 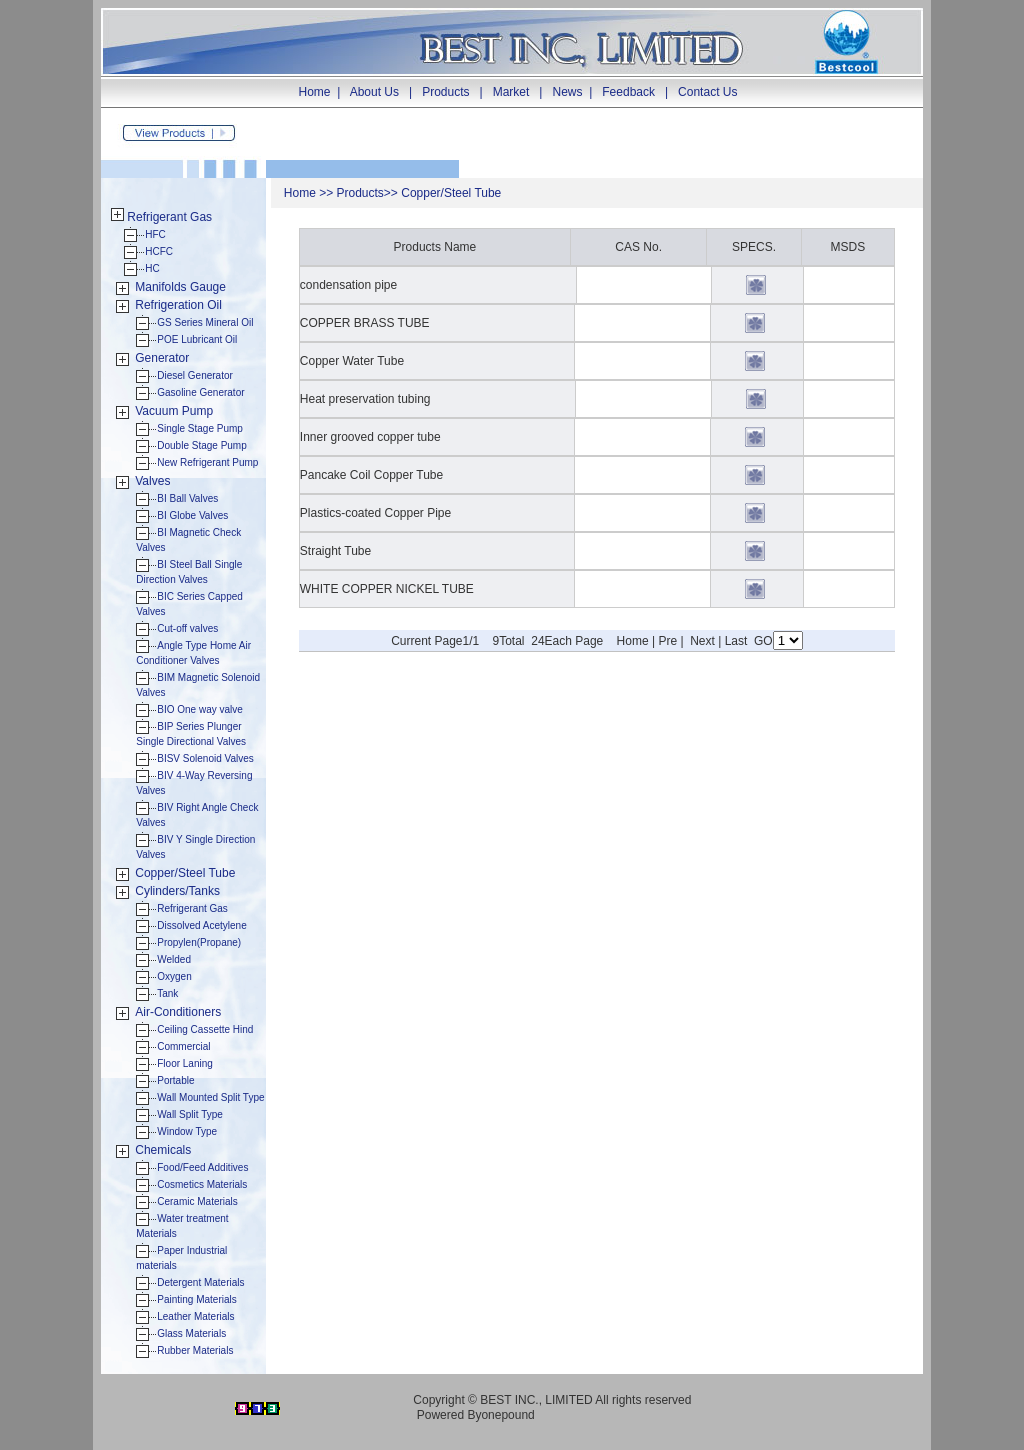 What do you see at coordinates (196, 1299) in the screenshot?
I see `Painting Materials` at bounding box center [196, 1299].